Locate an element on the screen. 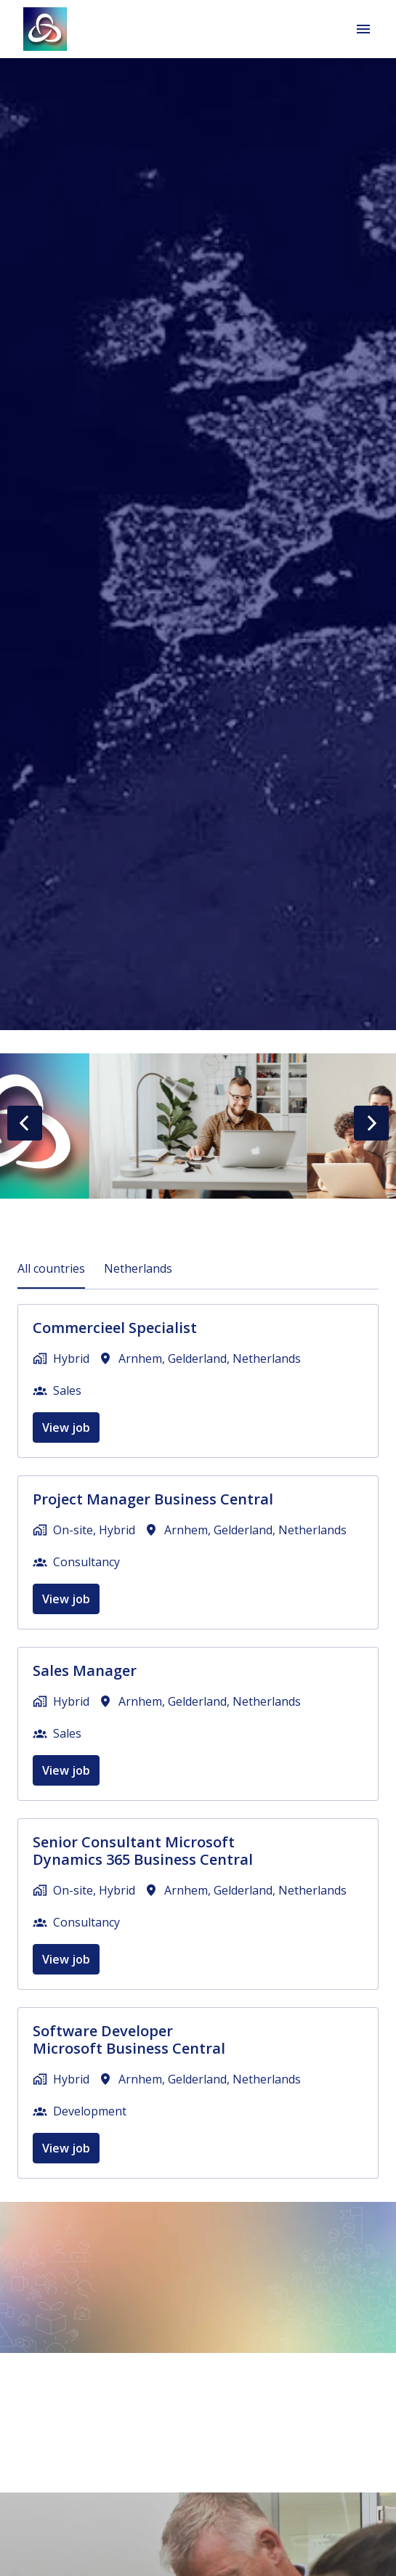  Project Manager Business Central is located at coordinates (153, 1499).